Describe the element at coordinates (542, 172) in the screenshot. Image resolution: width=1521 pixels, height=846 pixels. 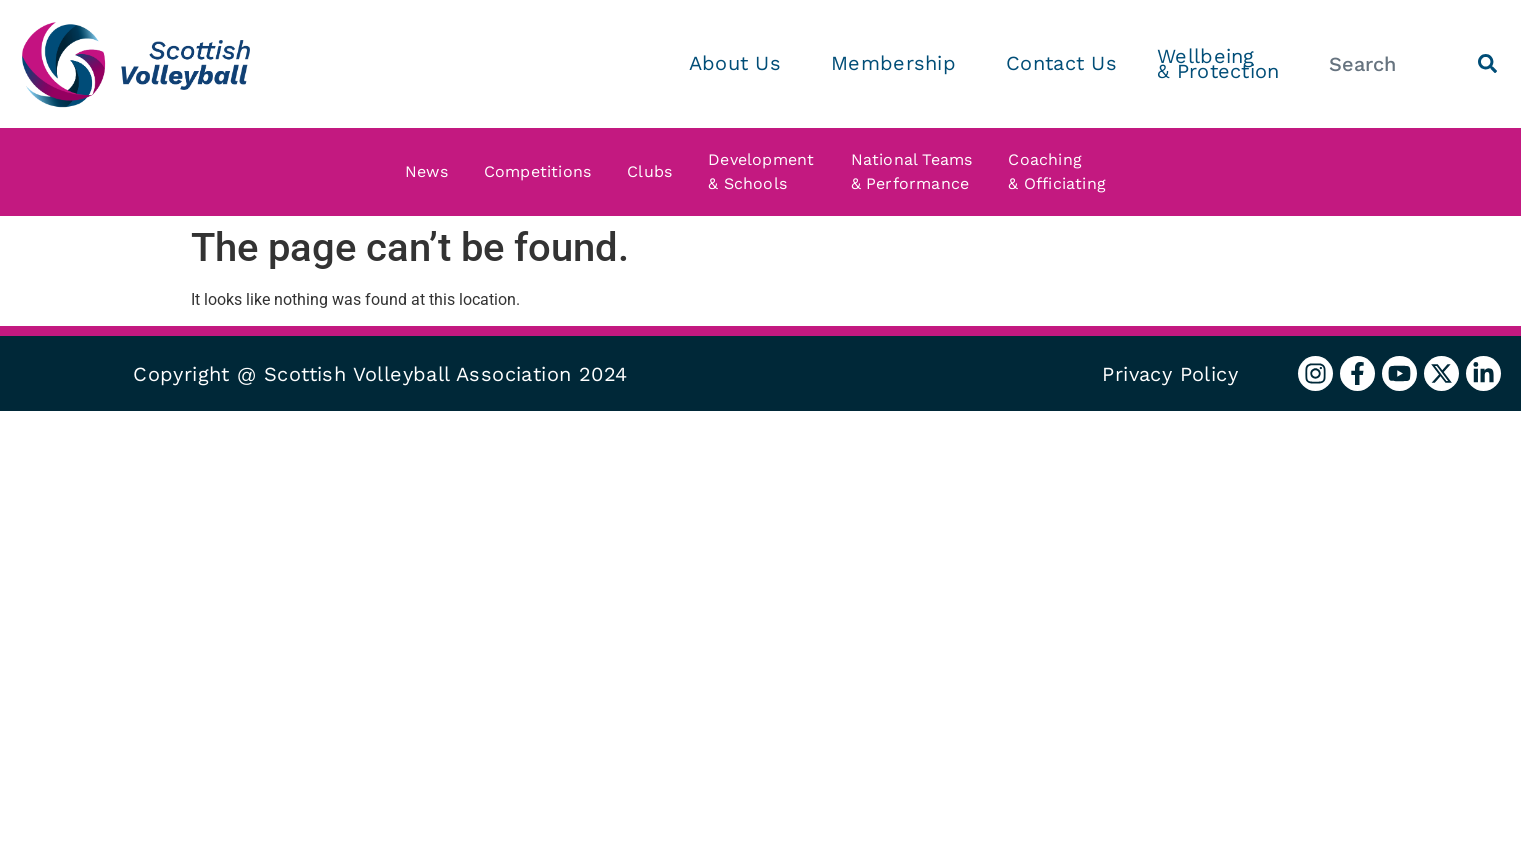
I see `Competitions` at that location.